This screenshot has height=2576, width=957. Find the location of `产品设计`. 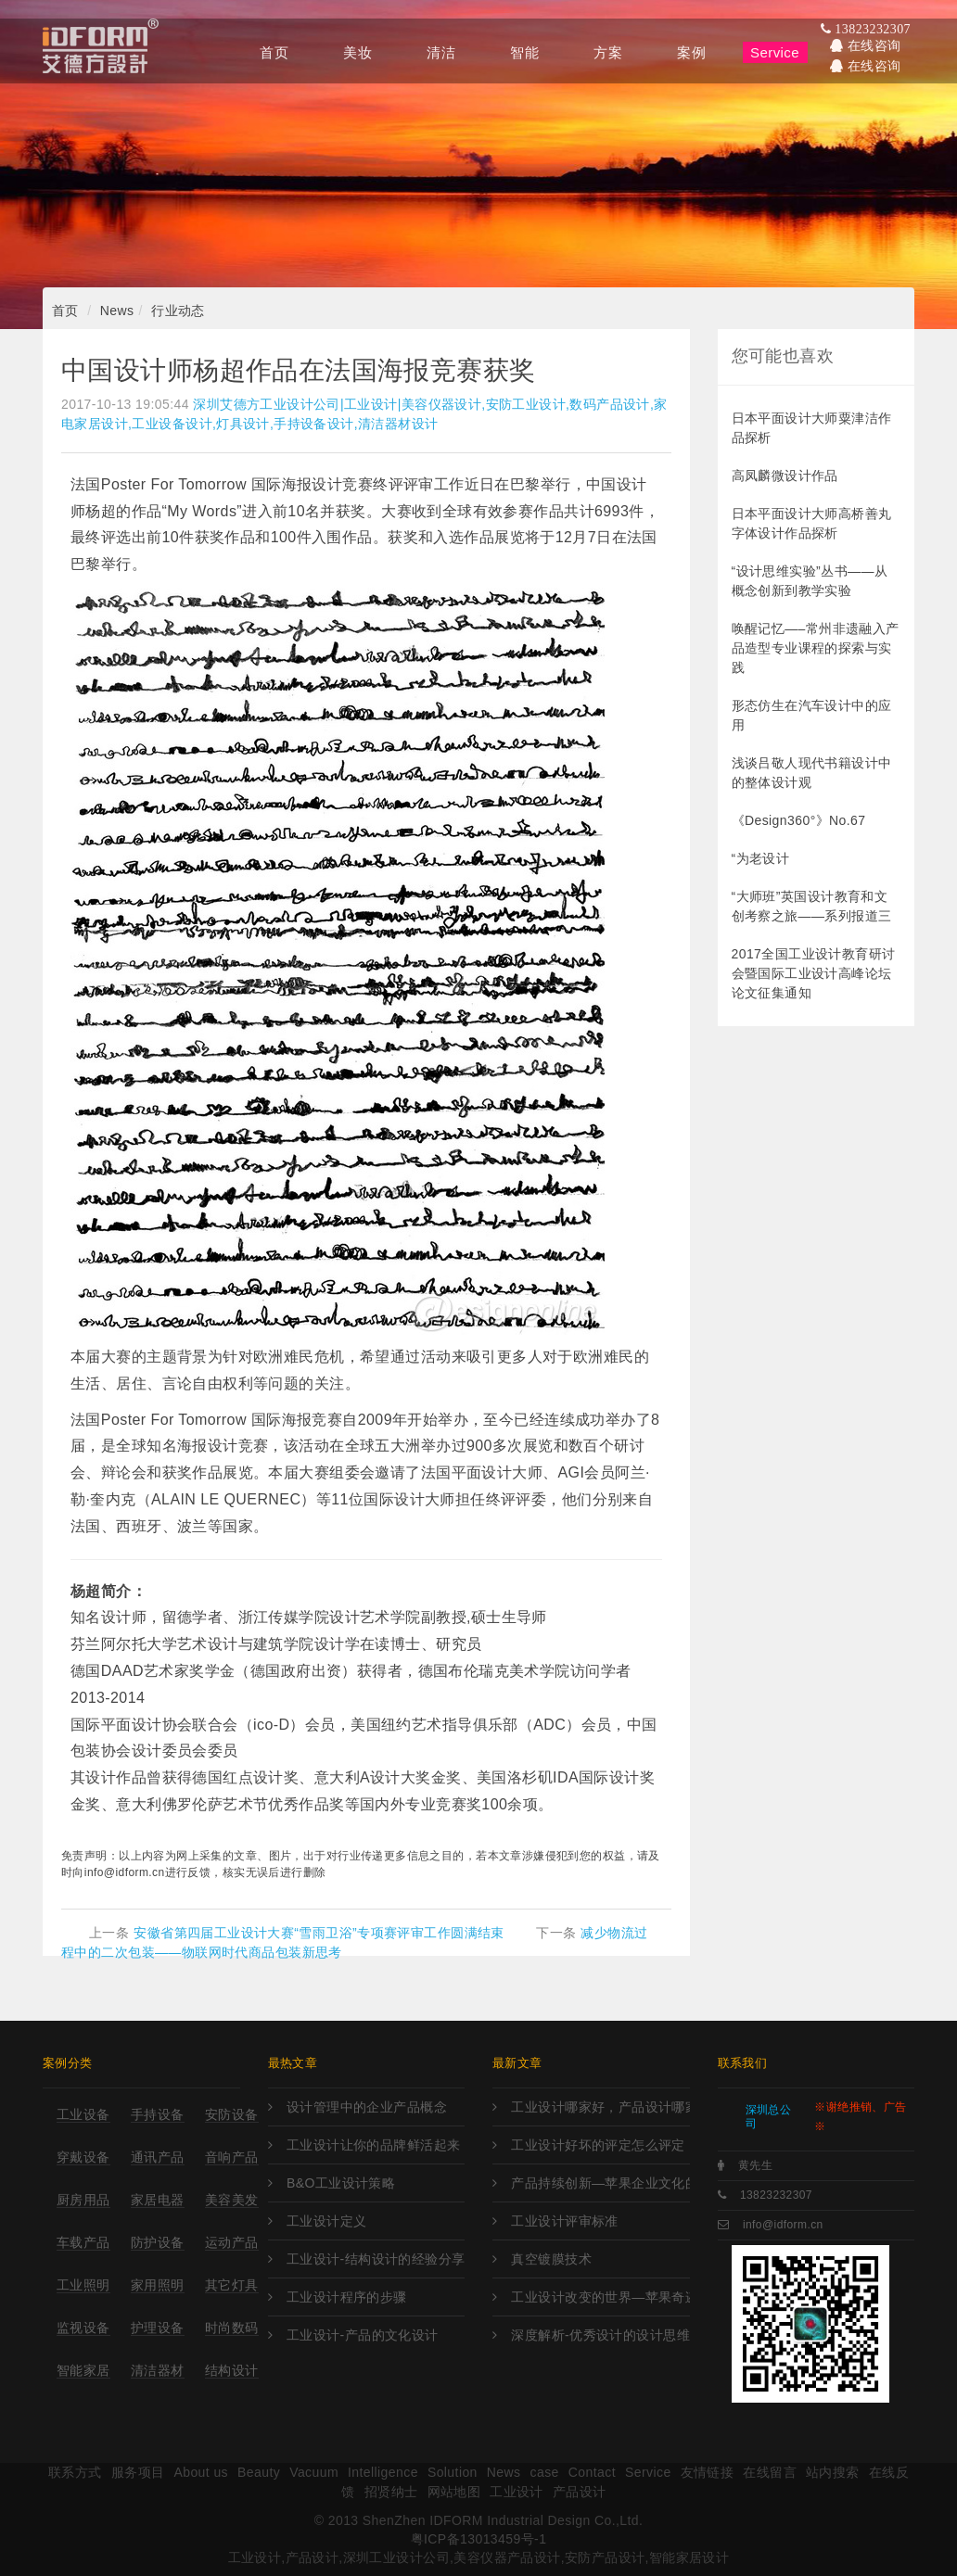

产品设计 is located at coordinates (579, 2491).